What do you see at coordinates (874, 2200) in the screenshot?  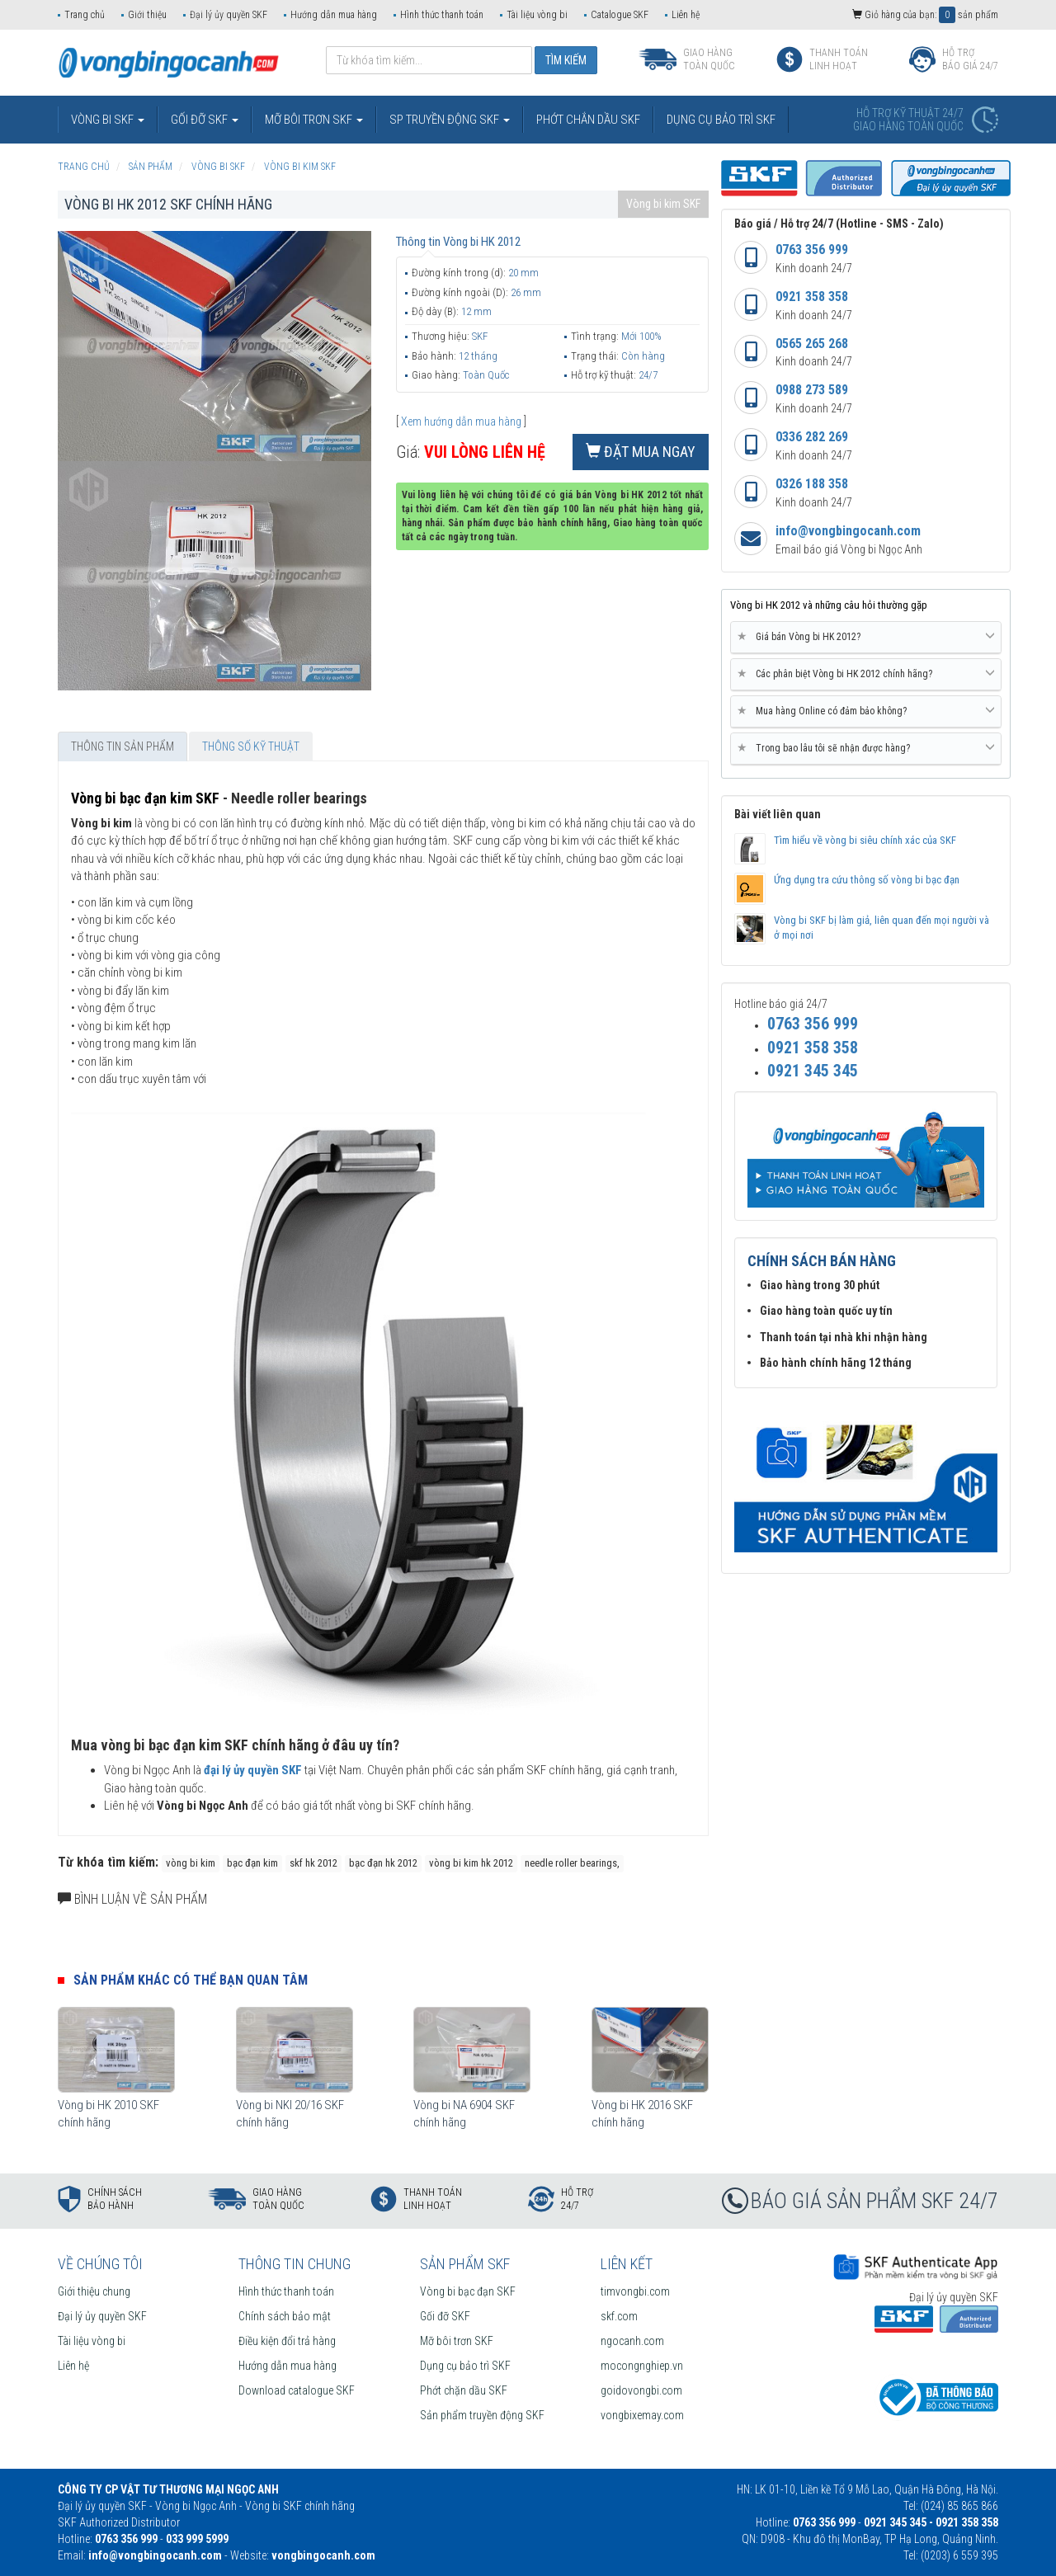 I see `BÁO GIÁ SẢN PHẨM SKF 24/7` at bounding box center [874, 2200].